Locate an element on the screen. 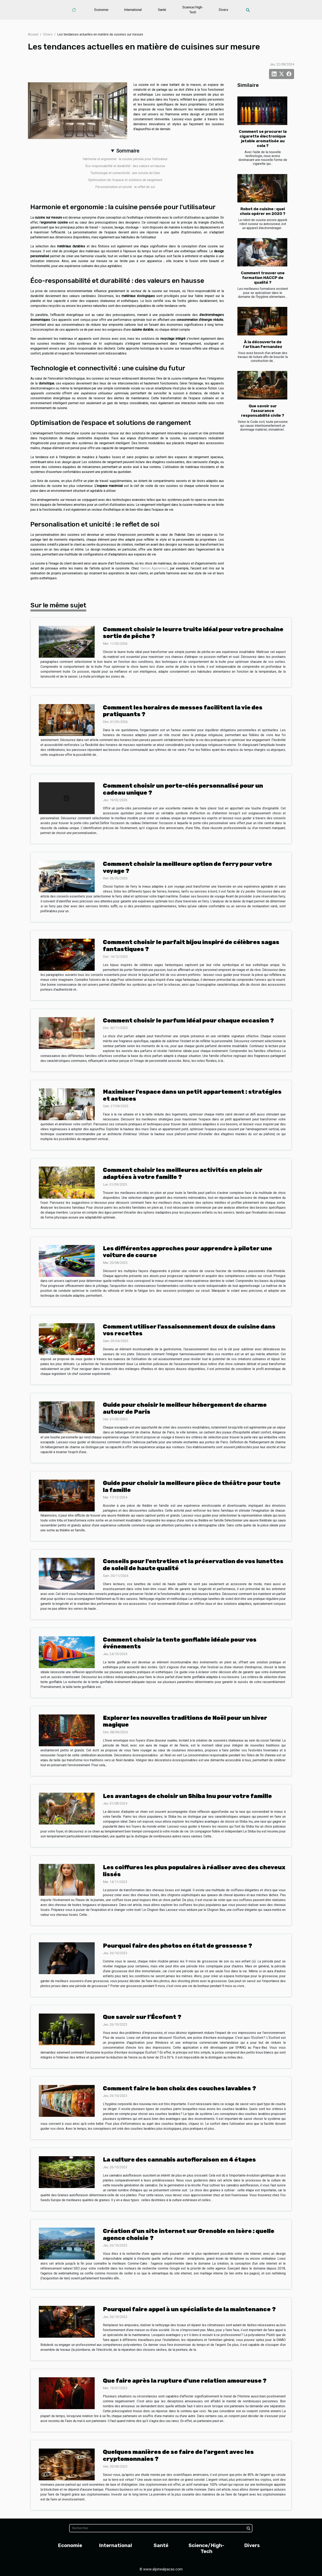 This screenshot has width=322, height=2576. Éco-responsabilité et durabilité : des valeurs en hausse is located at coordinates (125, 166).